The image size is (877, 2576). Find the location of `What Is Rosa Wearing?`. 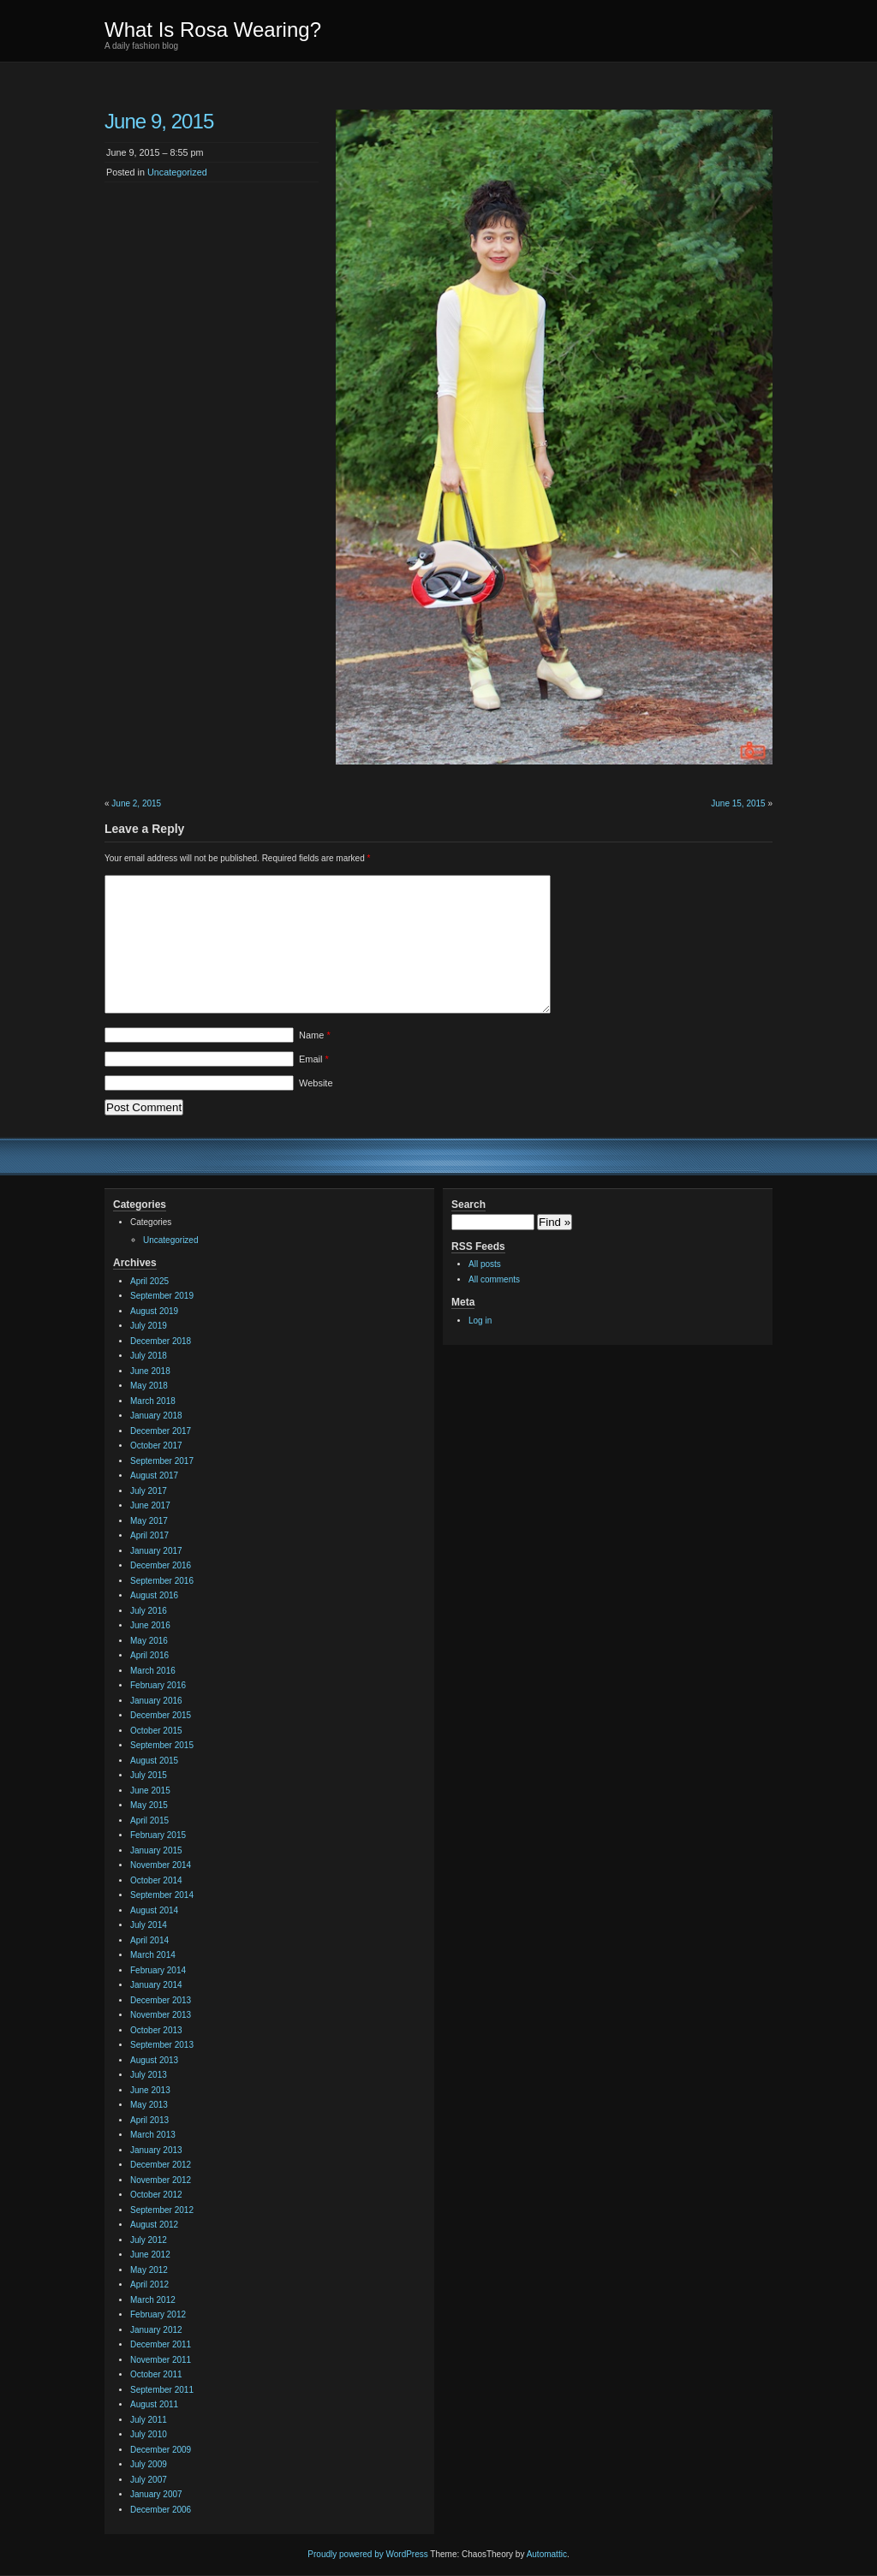

What Is Rosa Wearing? is located at coordinates (212, 29).